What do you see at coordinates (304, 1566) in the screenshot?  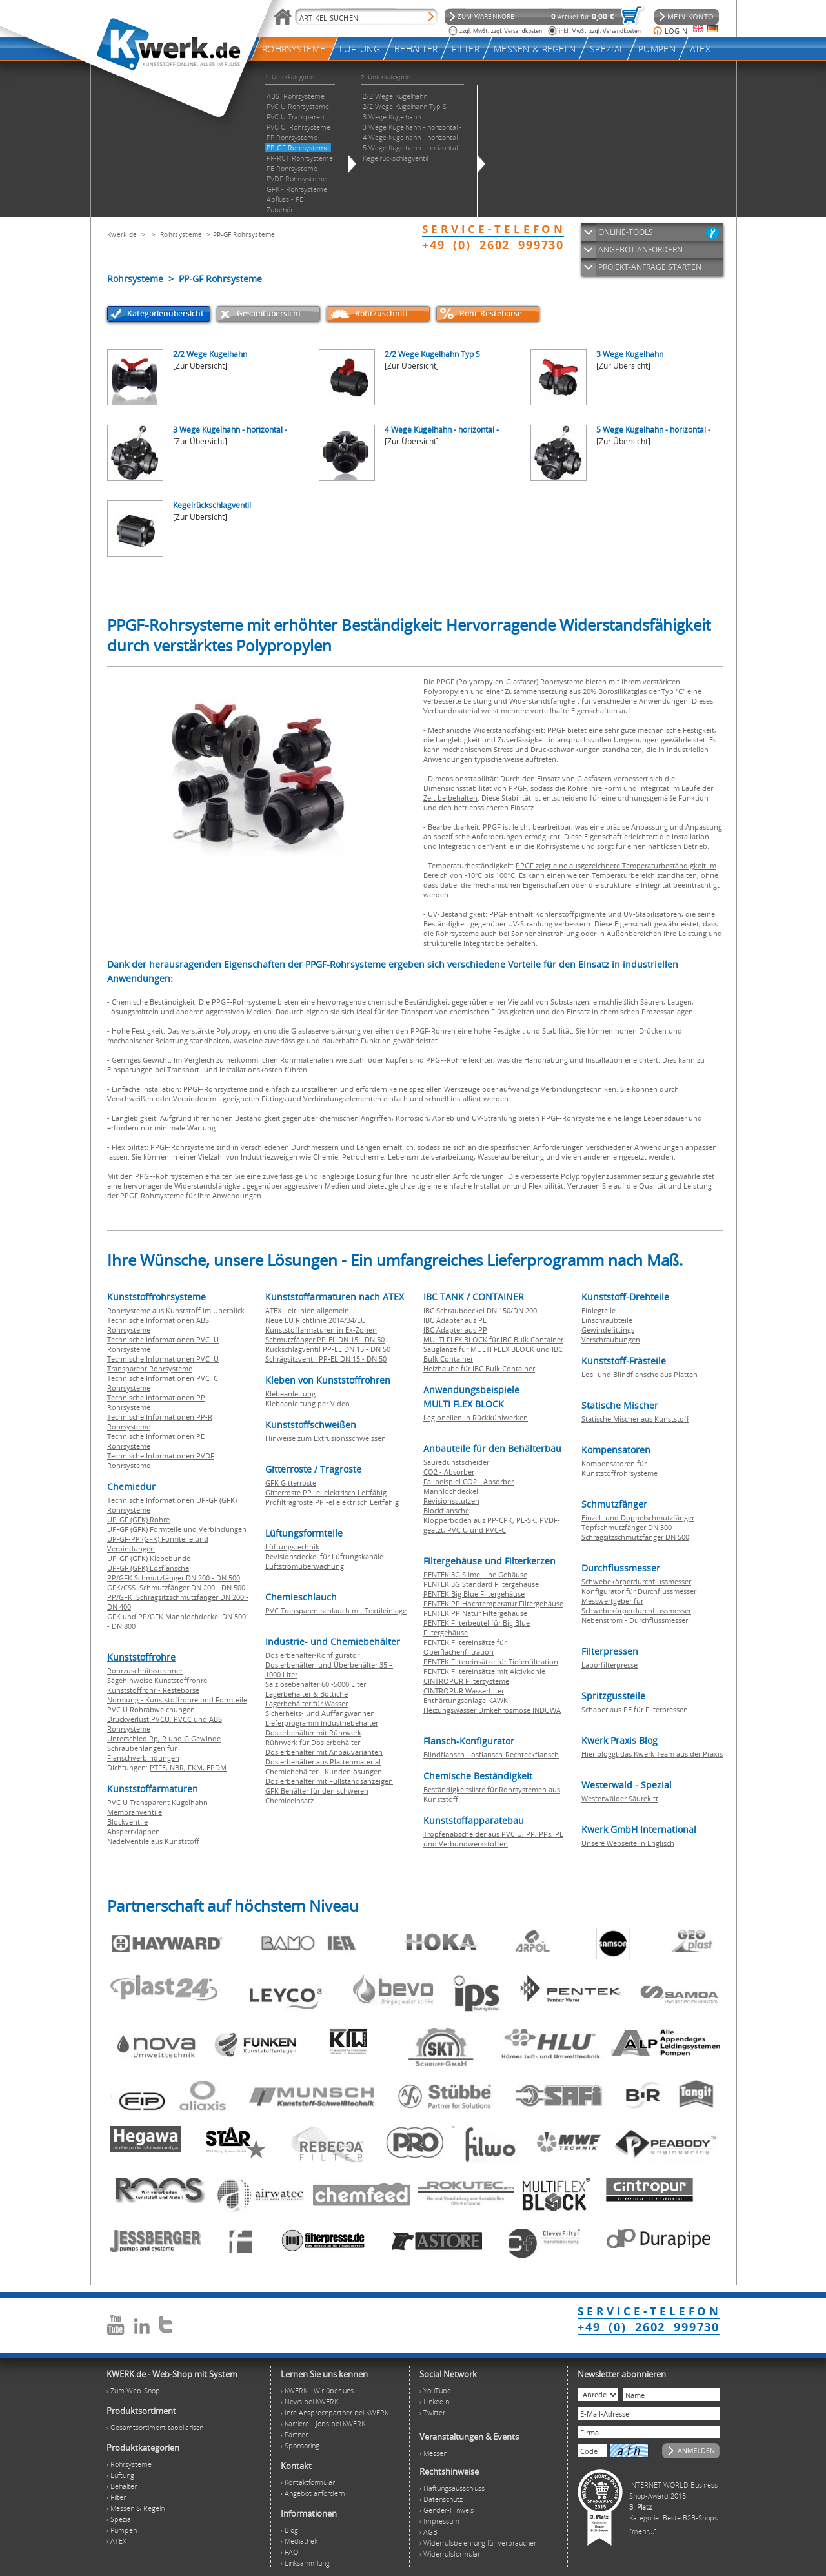 I see `Luftstromüberwachung` at bounding box center [304, 1566].